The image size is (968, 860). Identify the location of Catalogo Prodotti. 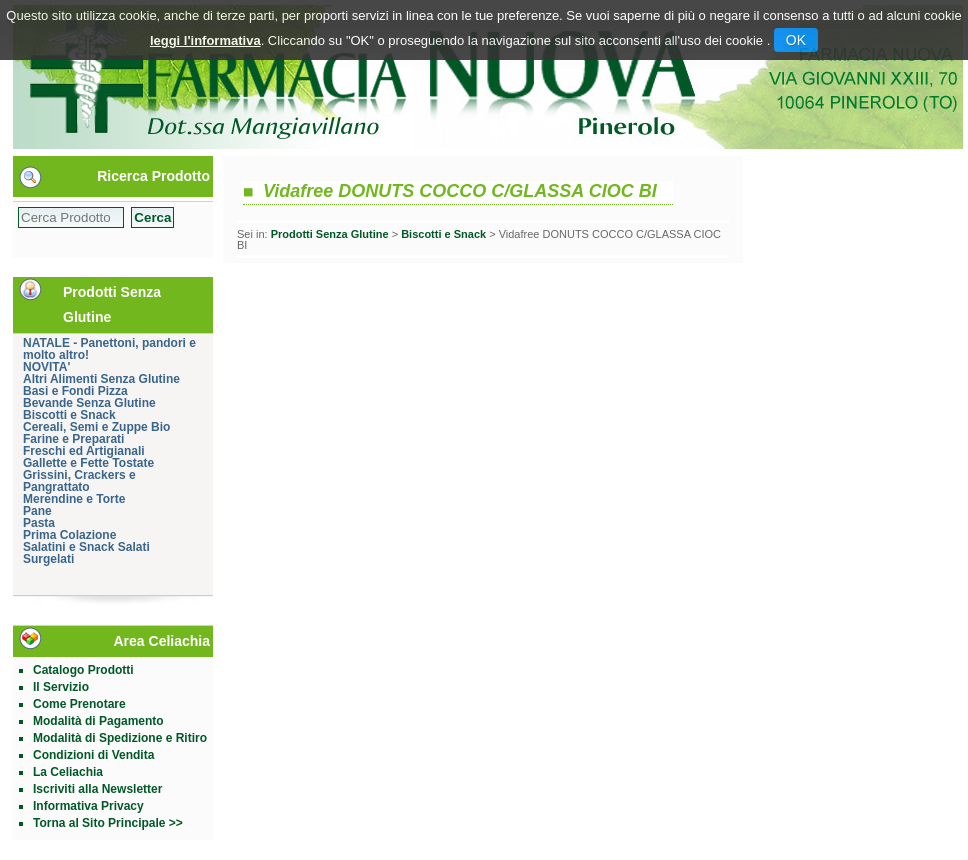
(83, 670).